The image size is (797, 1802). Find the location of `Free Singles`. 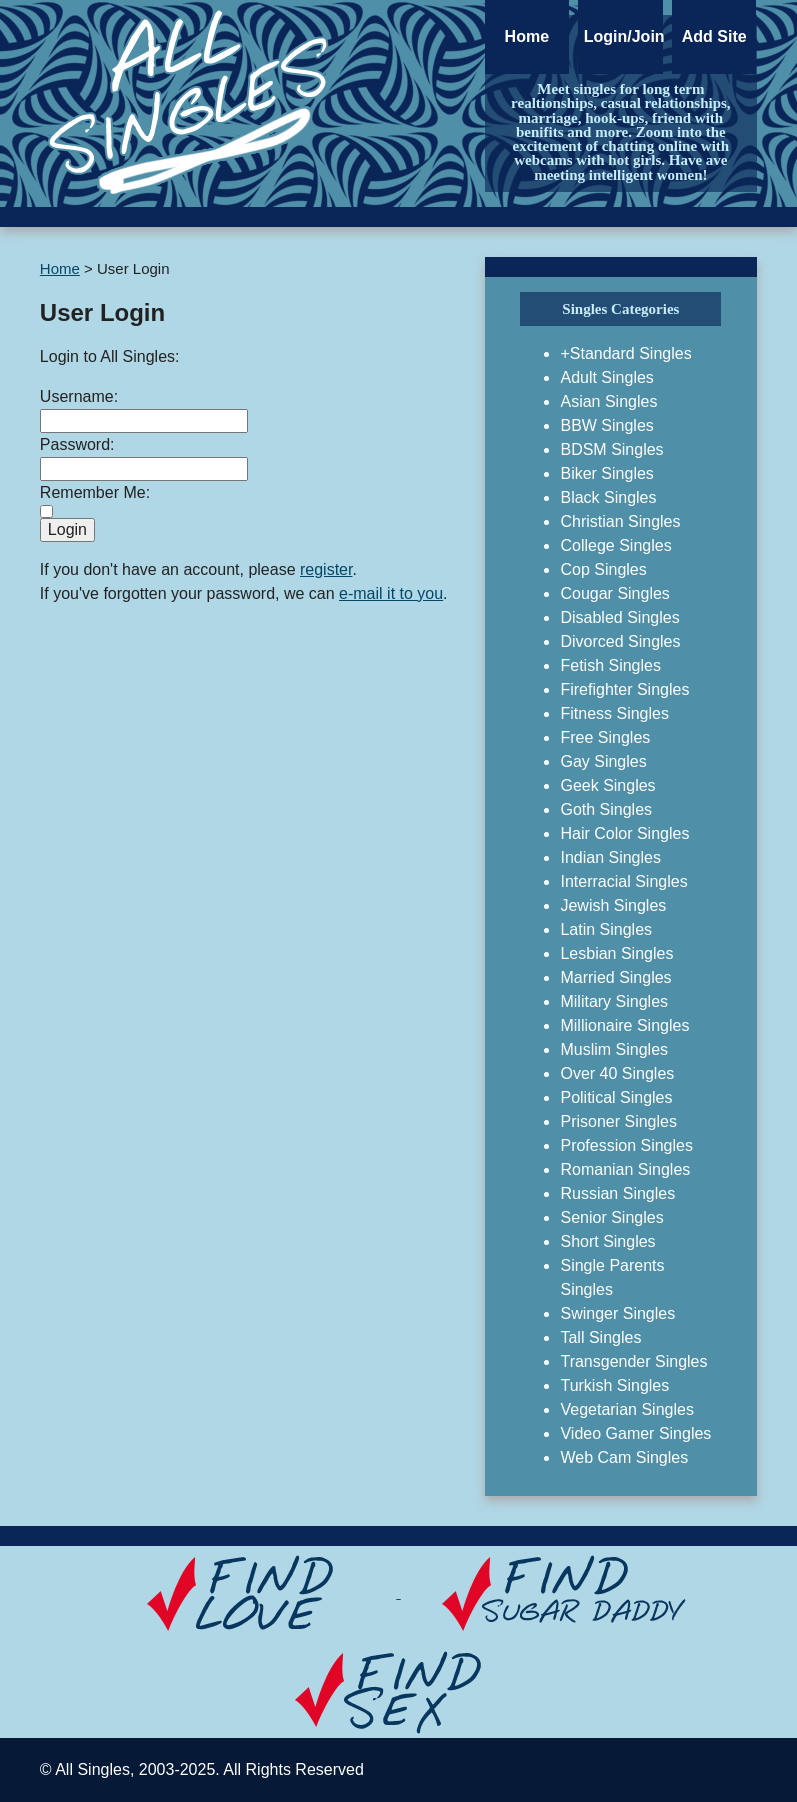

Free Singles is located at coordinates (605, 737).